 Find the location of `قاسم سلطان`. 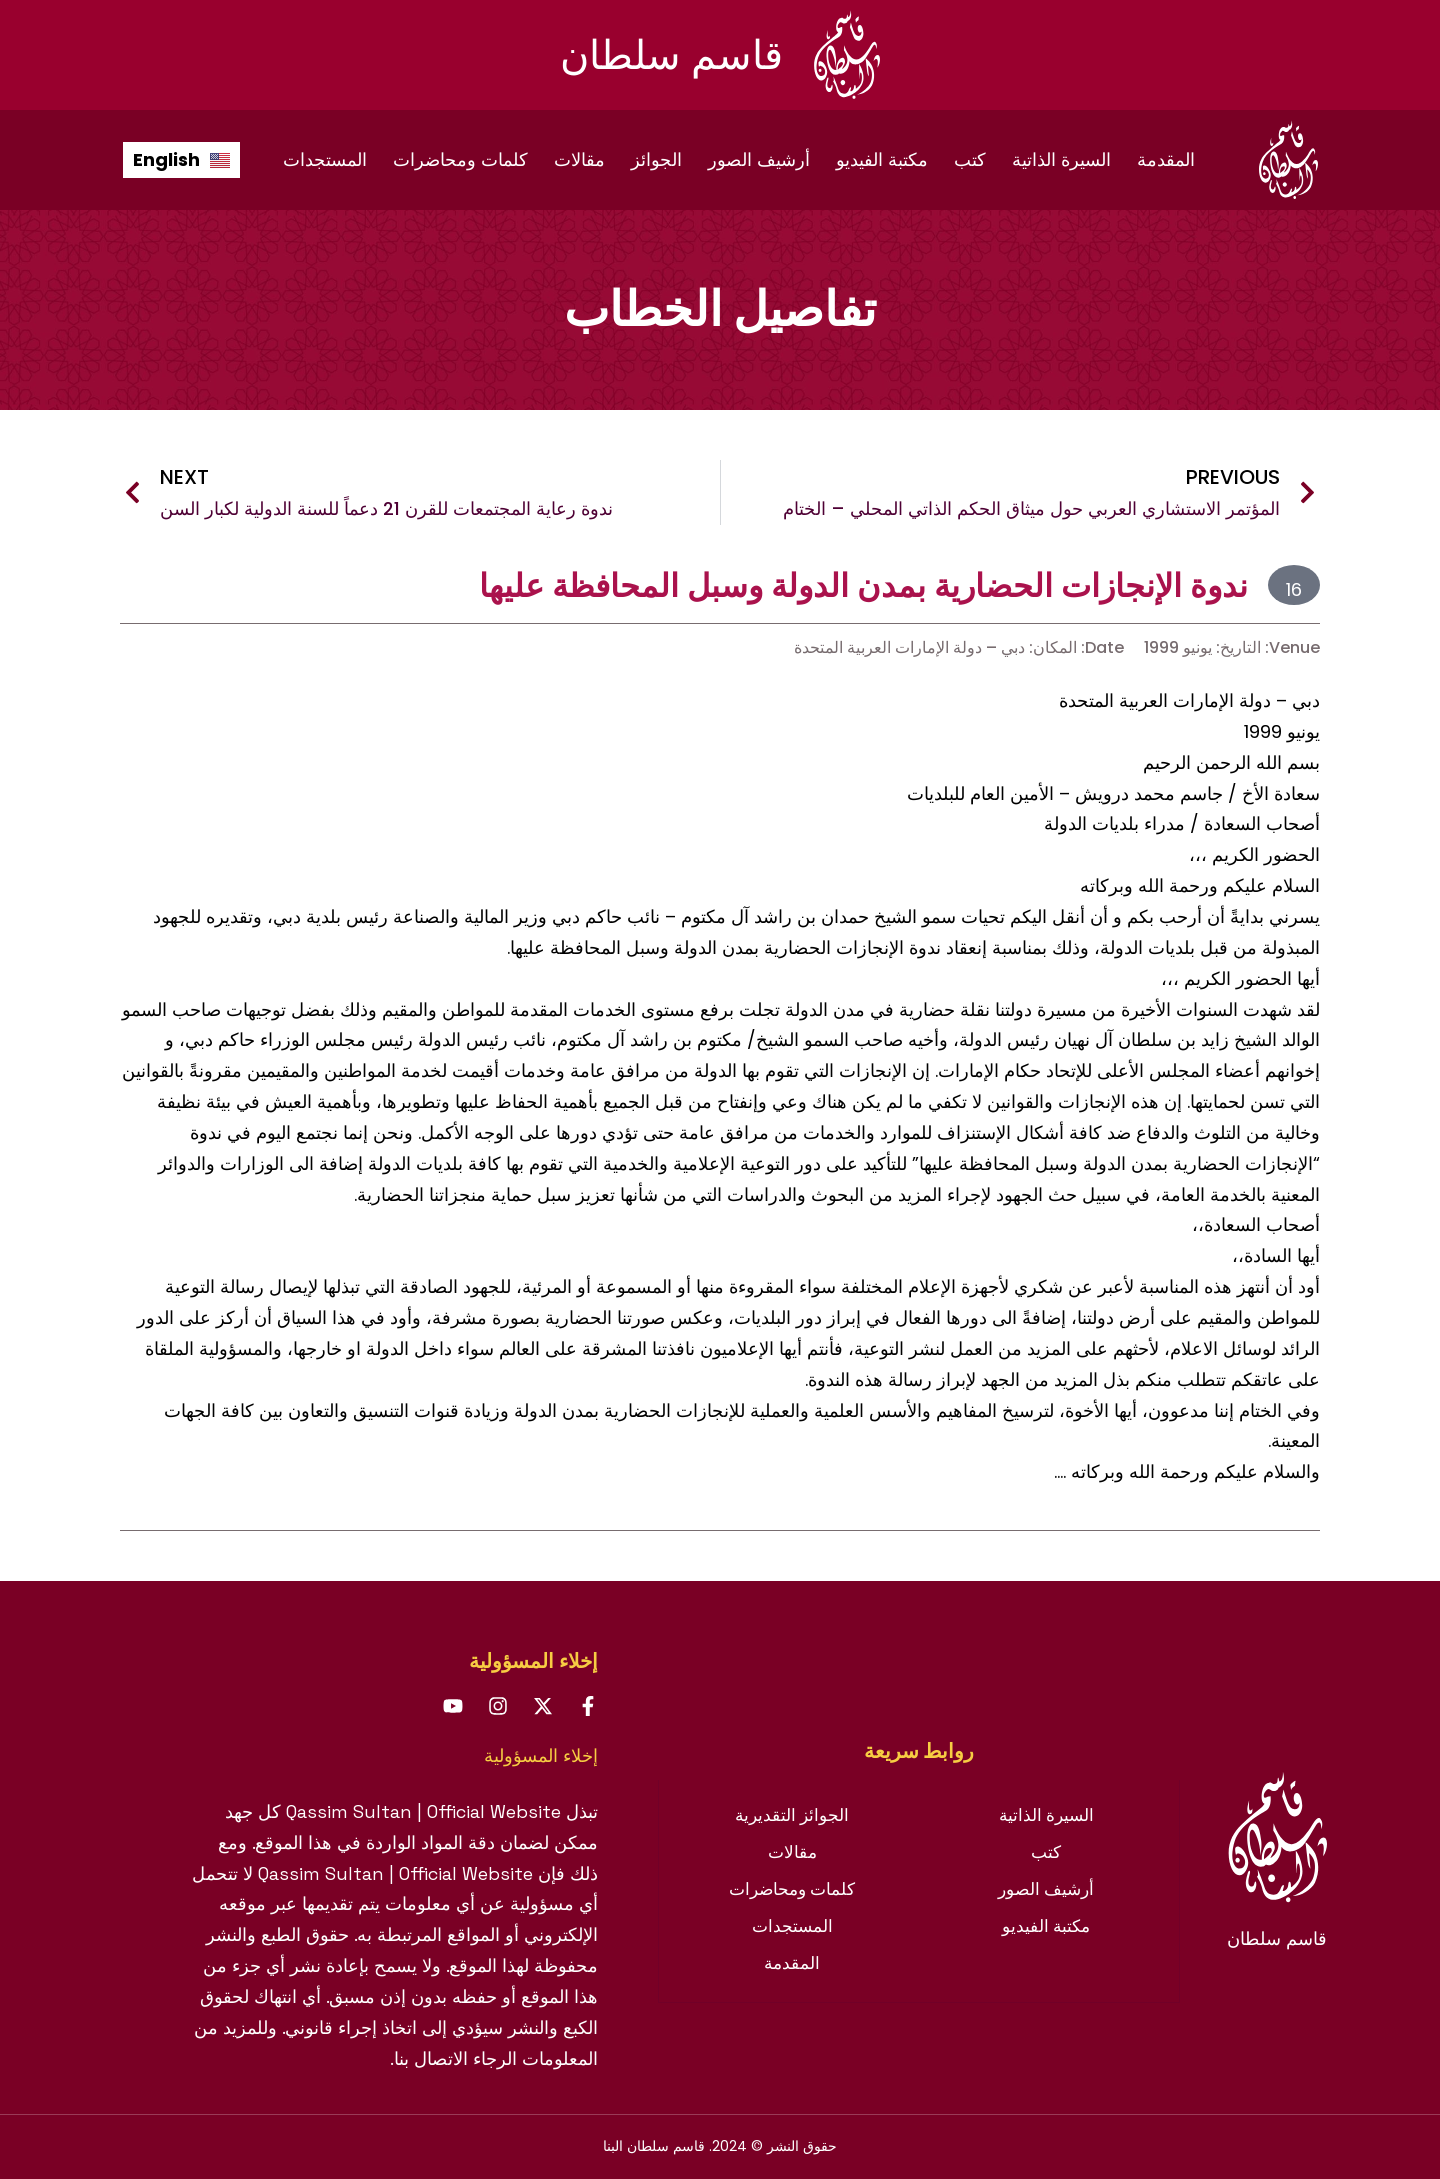

قاسم سلطان is located at coordinates (671, 55).